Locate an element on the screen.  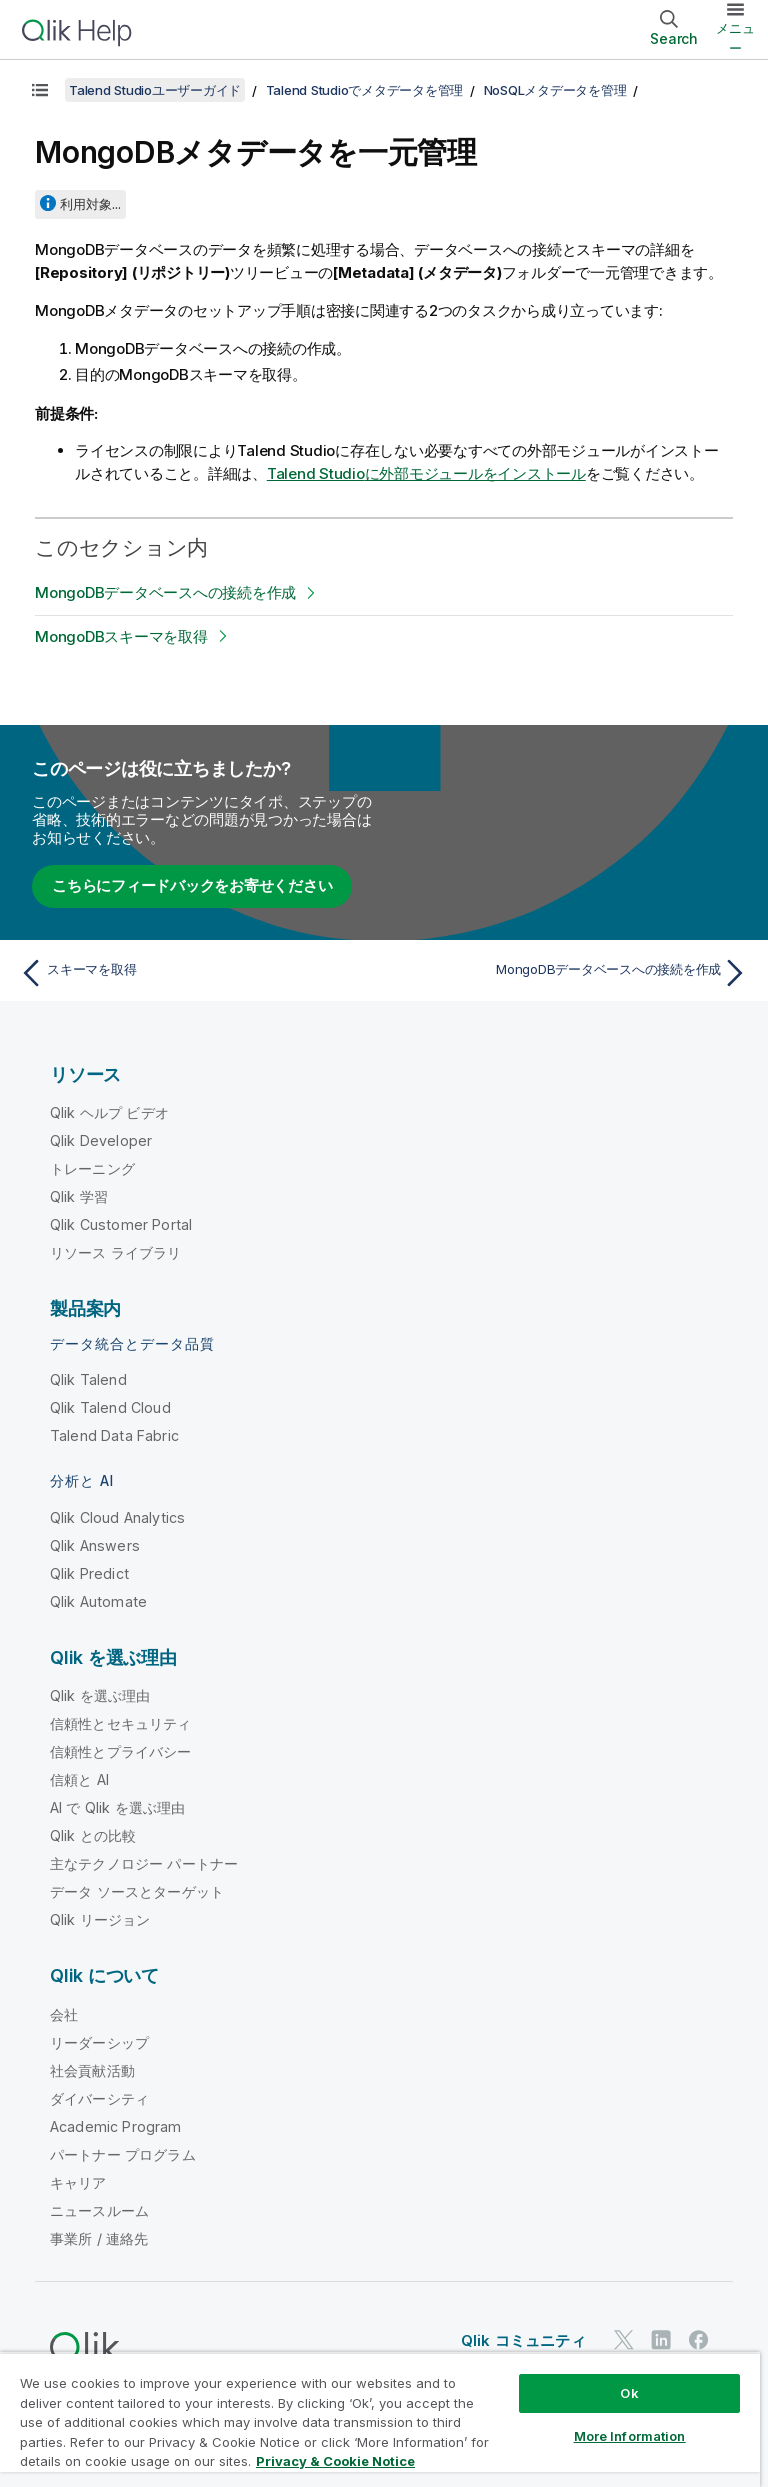
Qlik Predict is located at coordinates (89, 1573).